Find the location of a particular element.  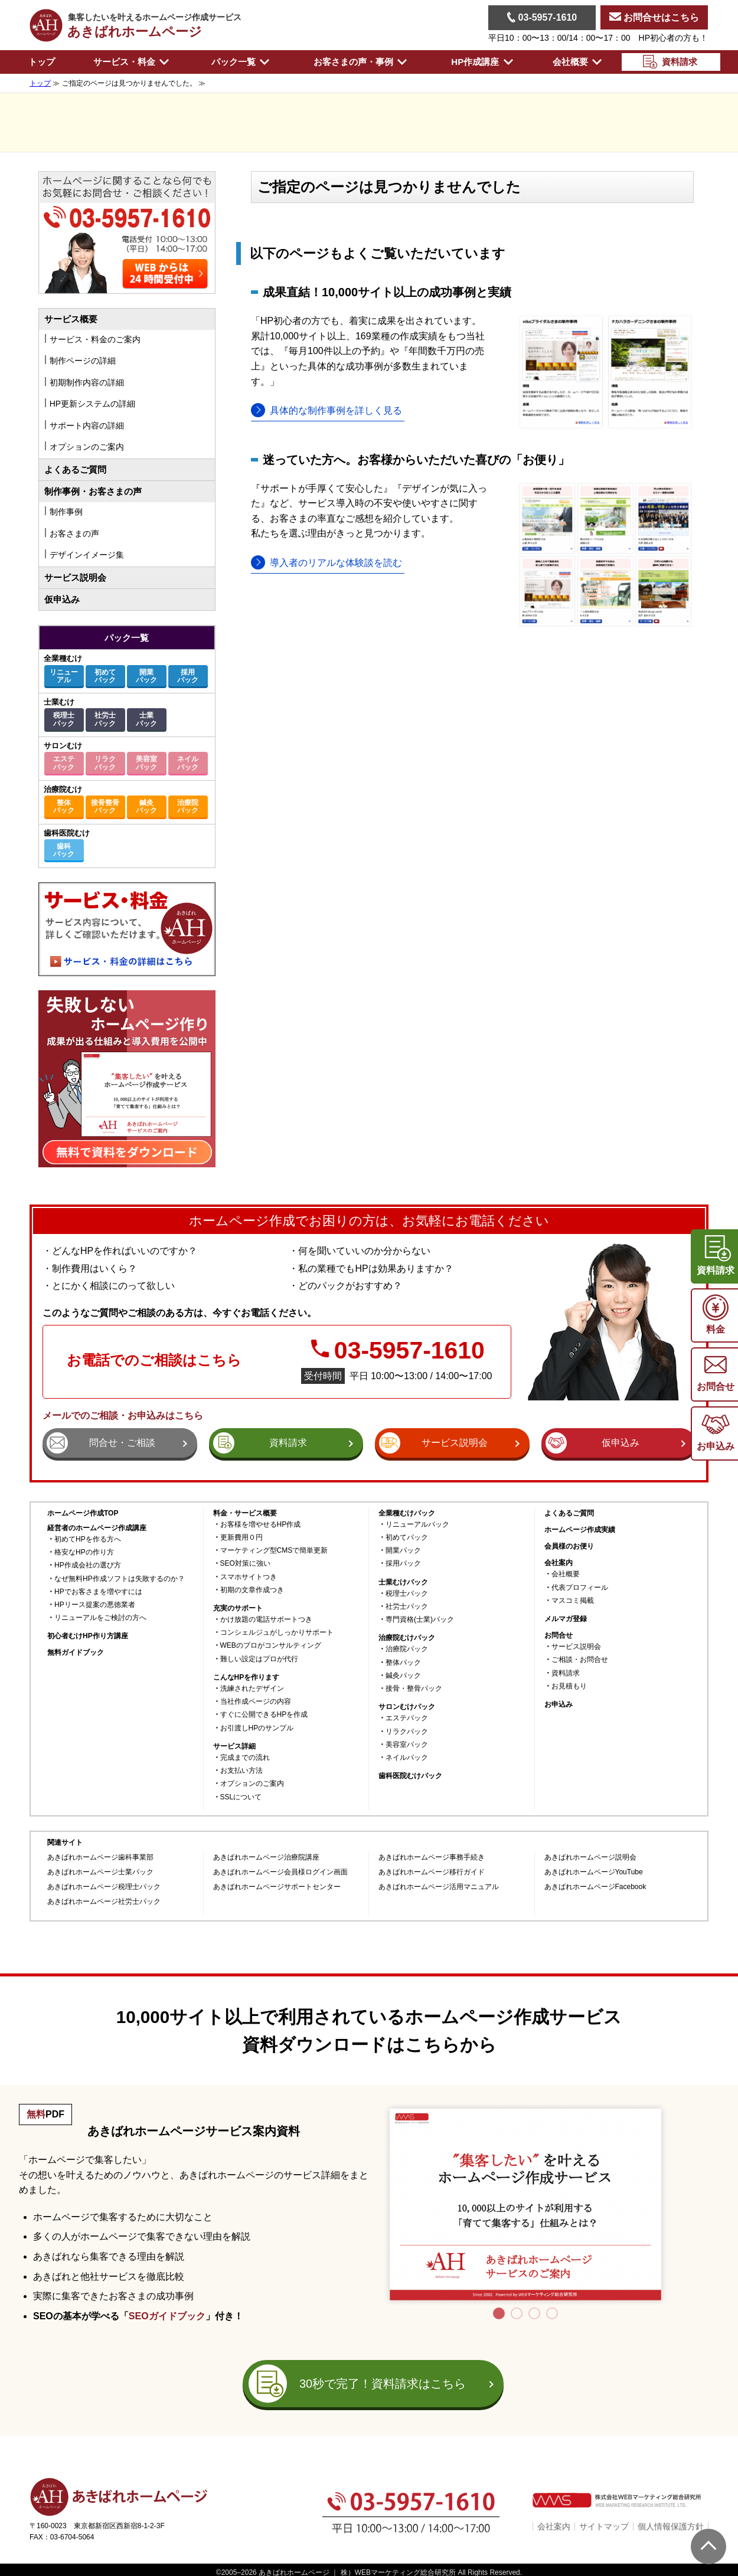

マスコミ掲載 is located at coordinates (572, 1601).